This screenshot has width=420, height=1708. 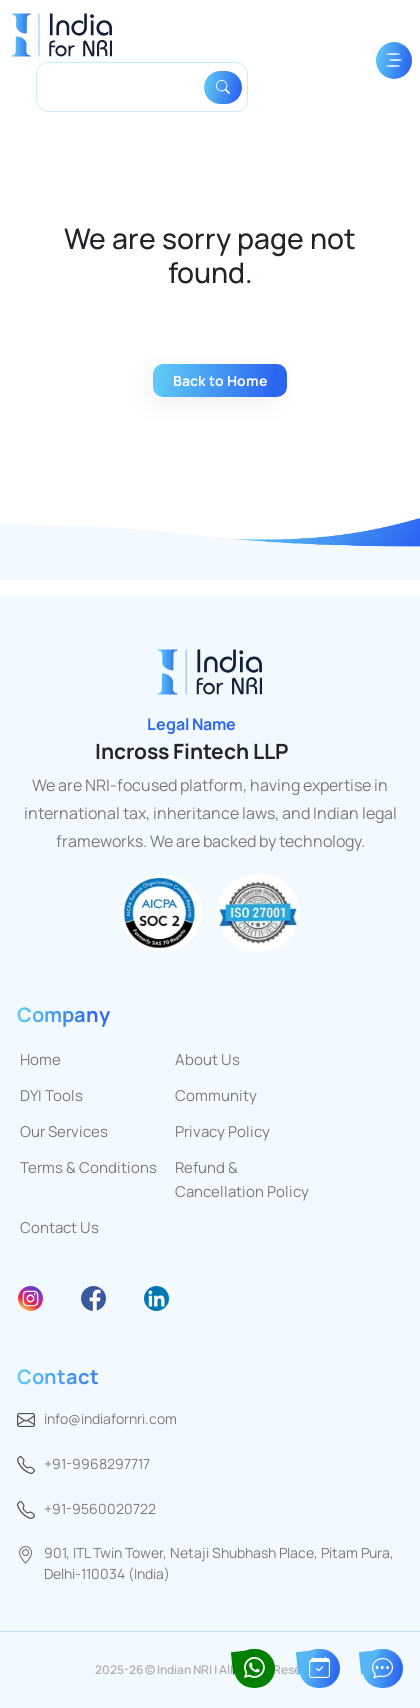 I want to click on Contact Us, so click(x=59, y=1227).